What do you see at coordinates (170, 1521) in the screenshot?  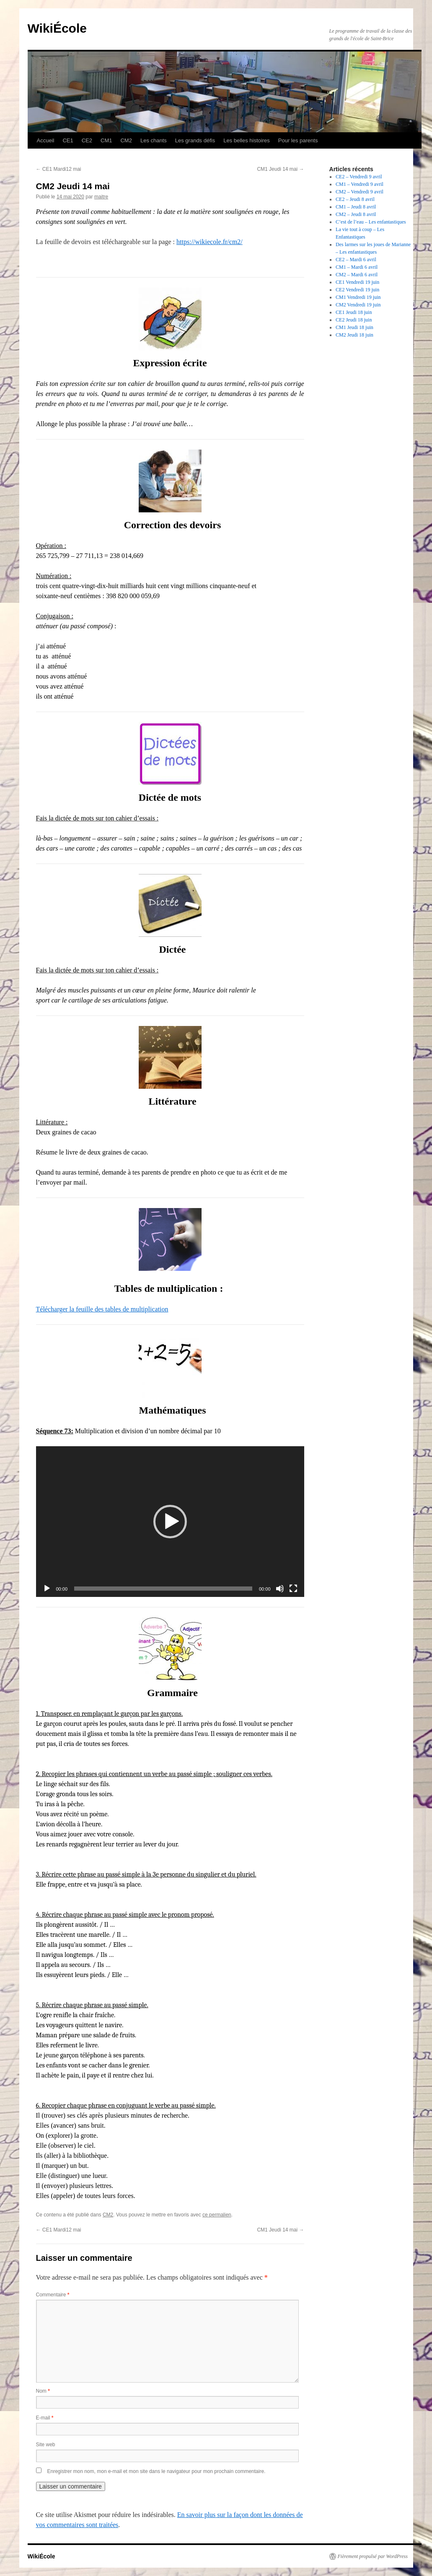 I see `[application]` at bounding box center [170, 1521].